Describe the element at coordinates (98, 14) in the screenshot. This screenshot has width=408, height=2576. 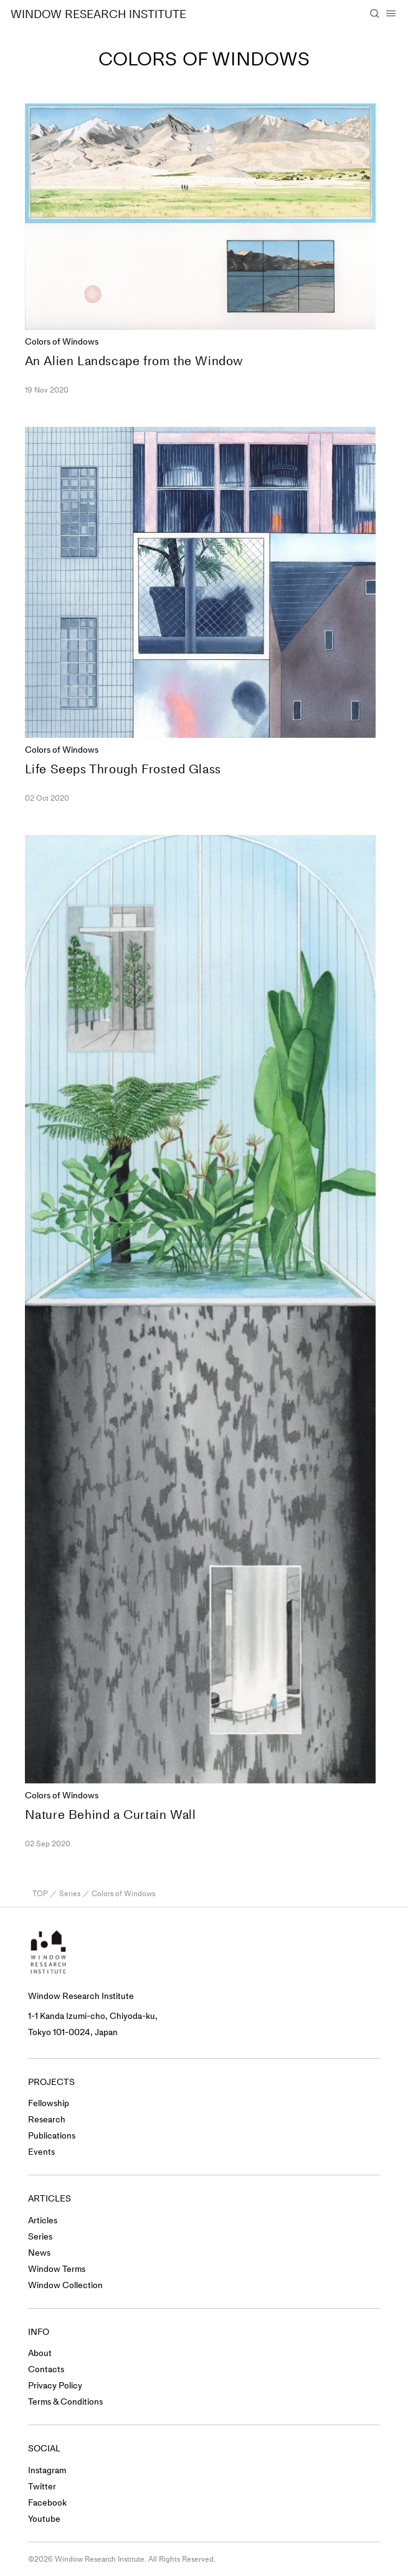
I see `WINDOW RESEARCH INSTITUTE` at that location.